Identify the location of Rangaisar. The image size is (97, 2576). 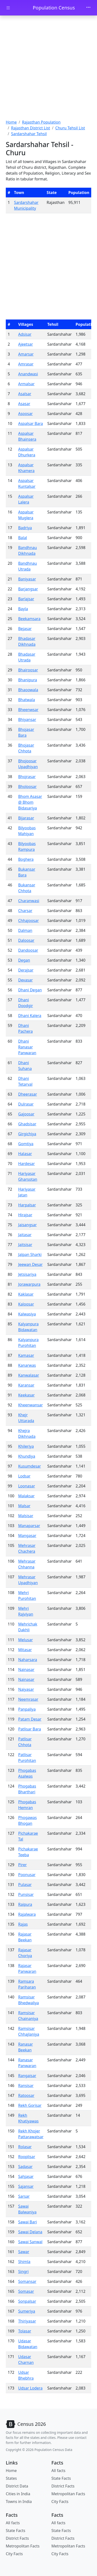
(27, 2075).